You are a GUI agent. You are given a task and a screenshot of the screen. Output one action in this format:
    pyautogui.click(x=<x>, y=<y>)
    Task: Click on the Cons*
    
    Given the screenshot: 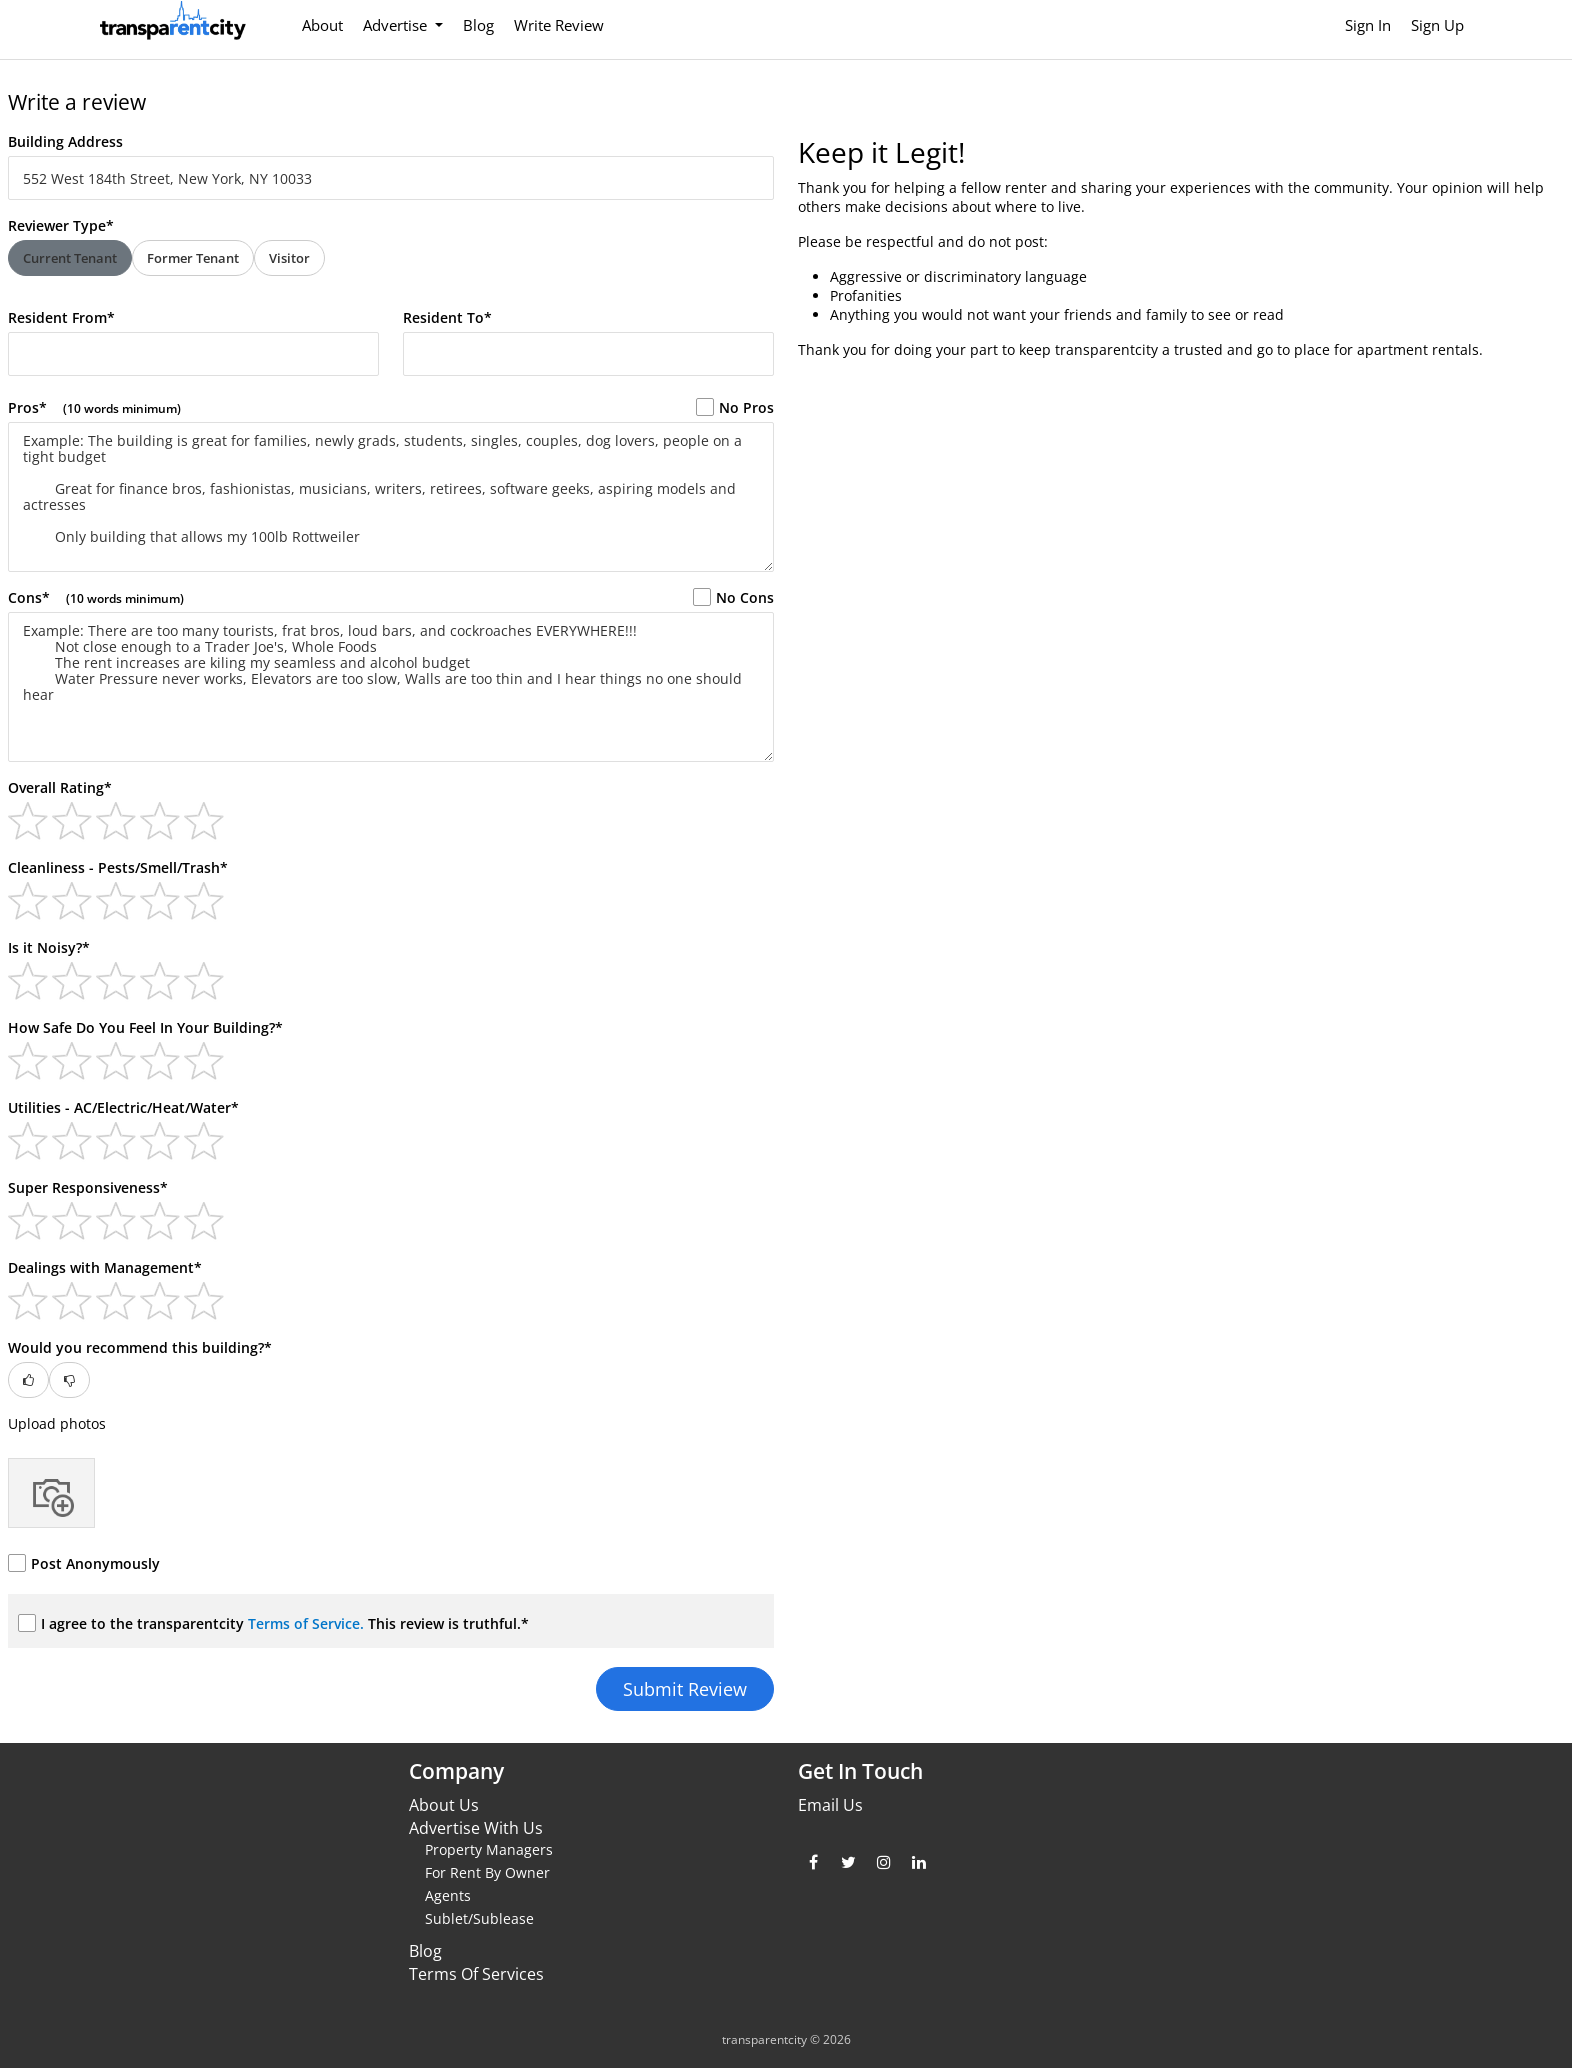 What is the action you would take?
    pyautogui.click(x=96, y=597)
    